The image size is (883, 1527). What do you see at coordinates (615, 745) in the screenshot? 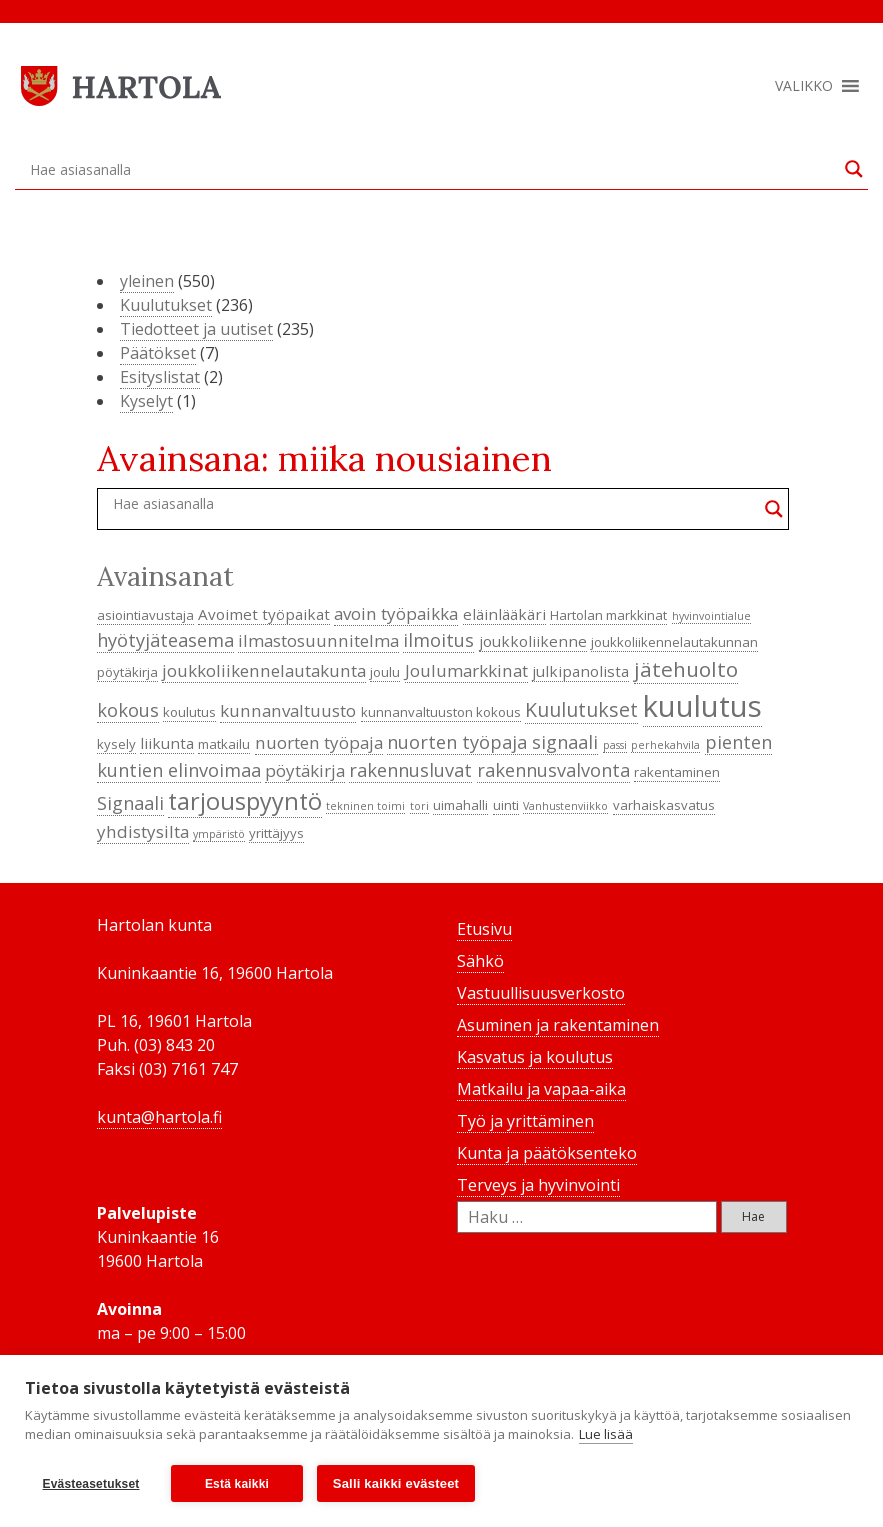
I see `passi [passi (3 kohdetta)]` at bounding box center [615, 745].